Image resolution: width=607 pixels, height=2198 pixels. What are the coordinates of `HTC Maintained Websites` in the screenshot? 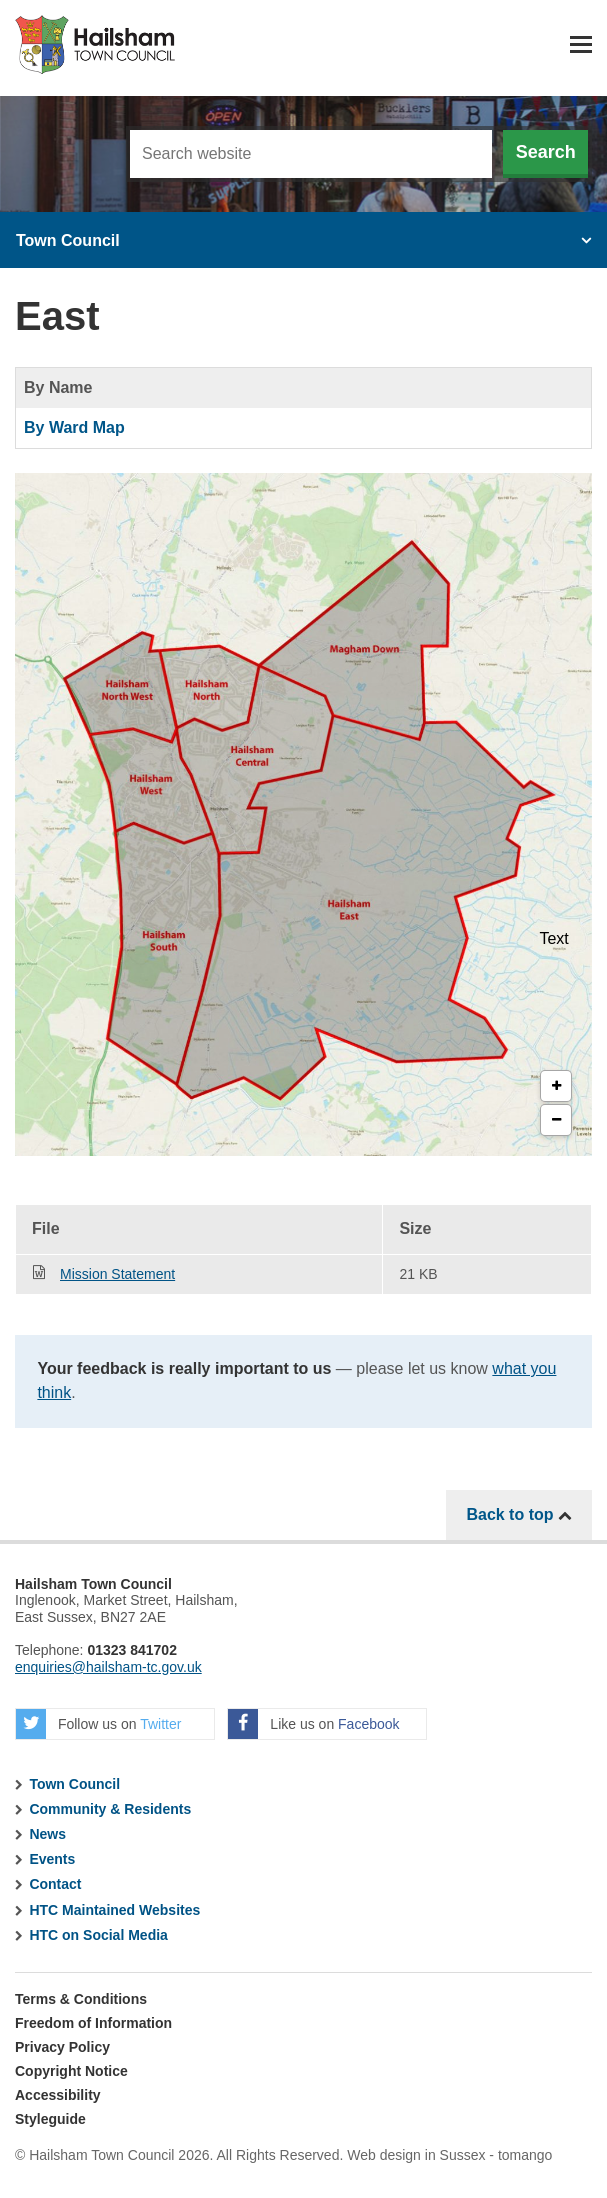 It's located at (114, 1910).